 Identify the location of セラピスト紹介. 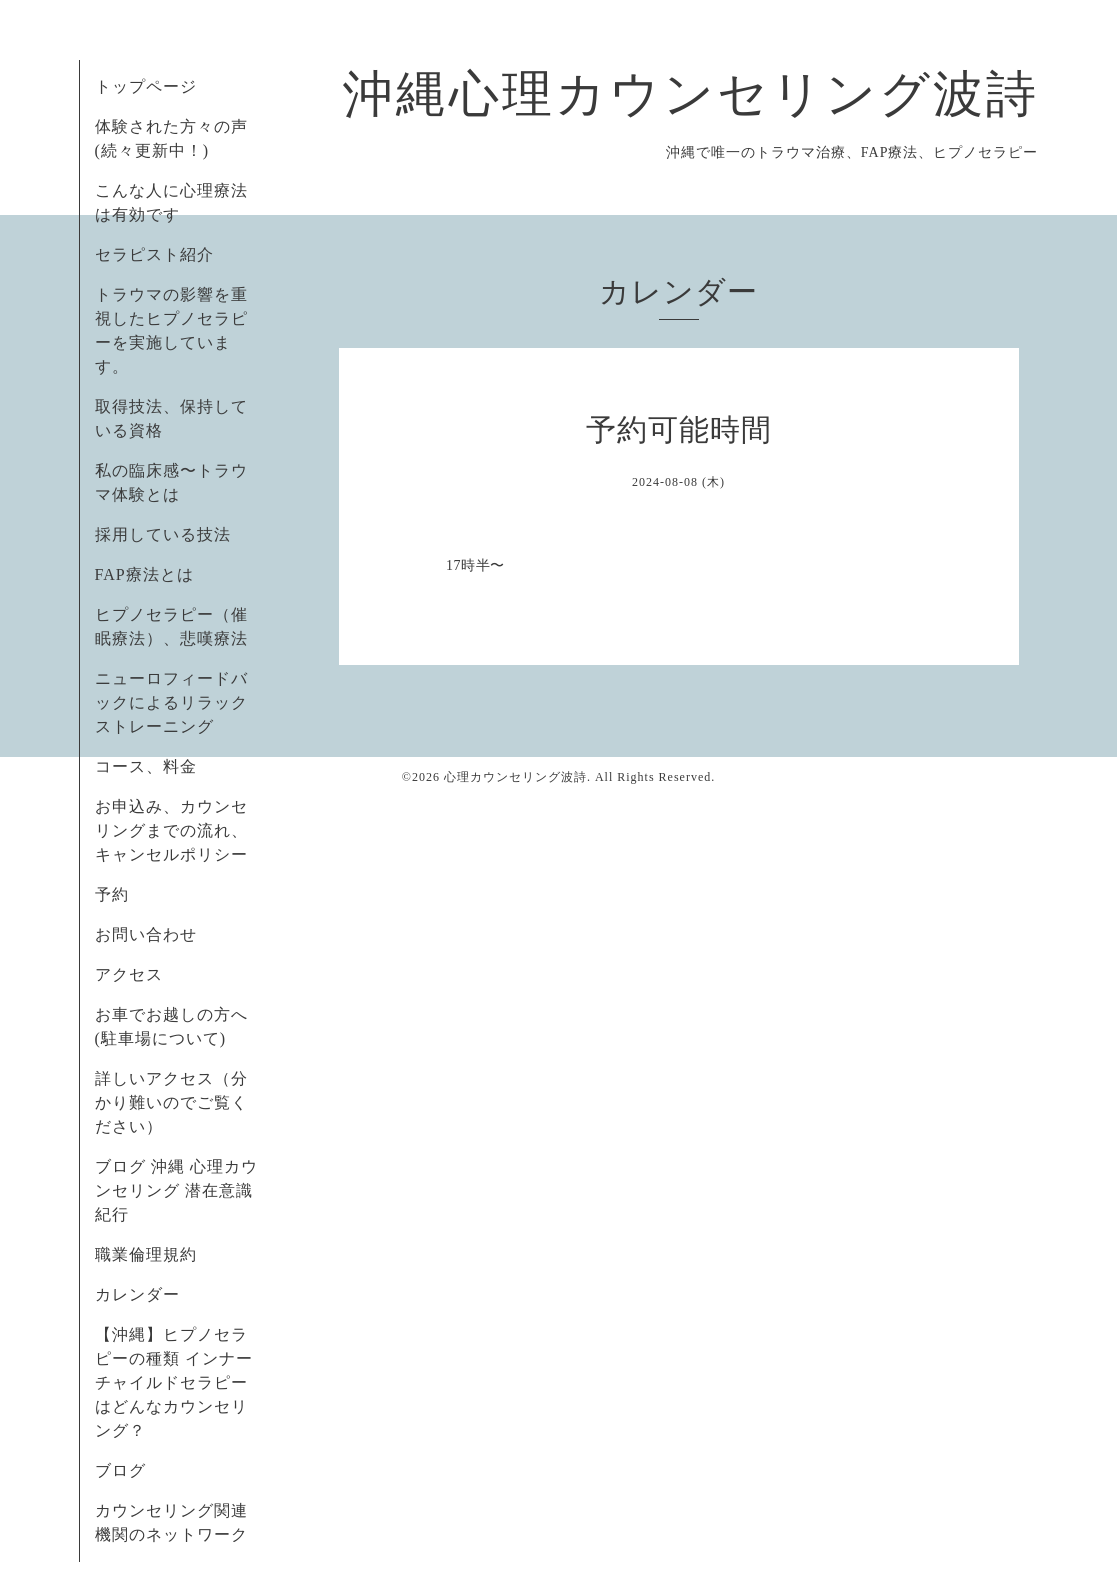
(154, 254).